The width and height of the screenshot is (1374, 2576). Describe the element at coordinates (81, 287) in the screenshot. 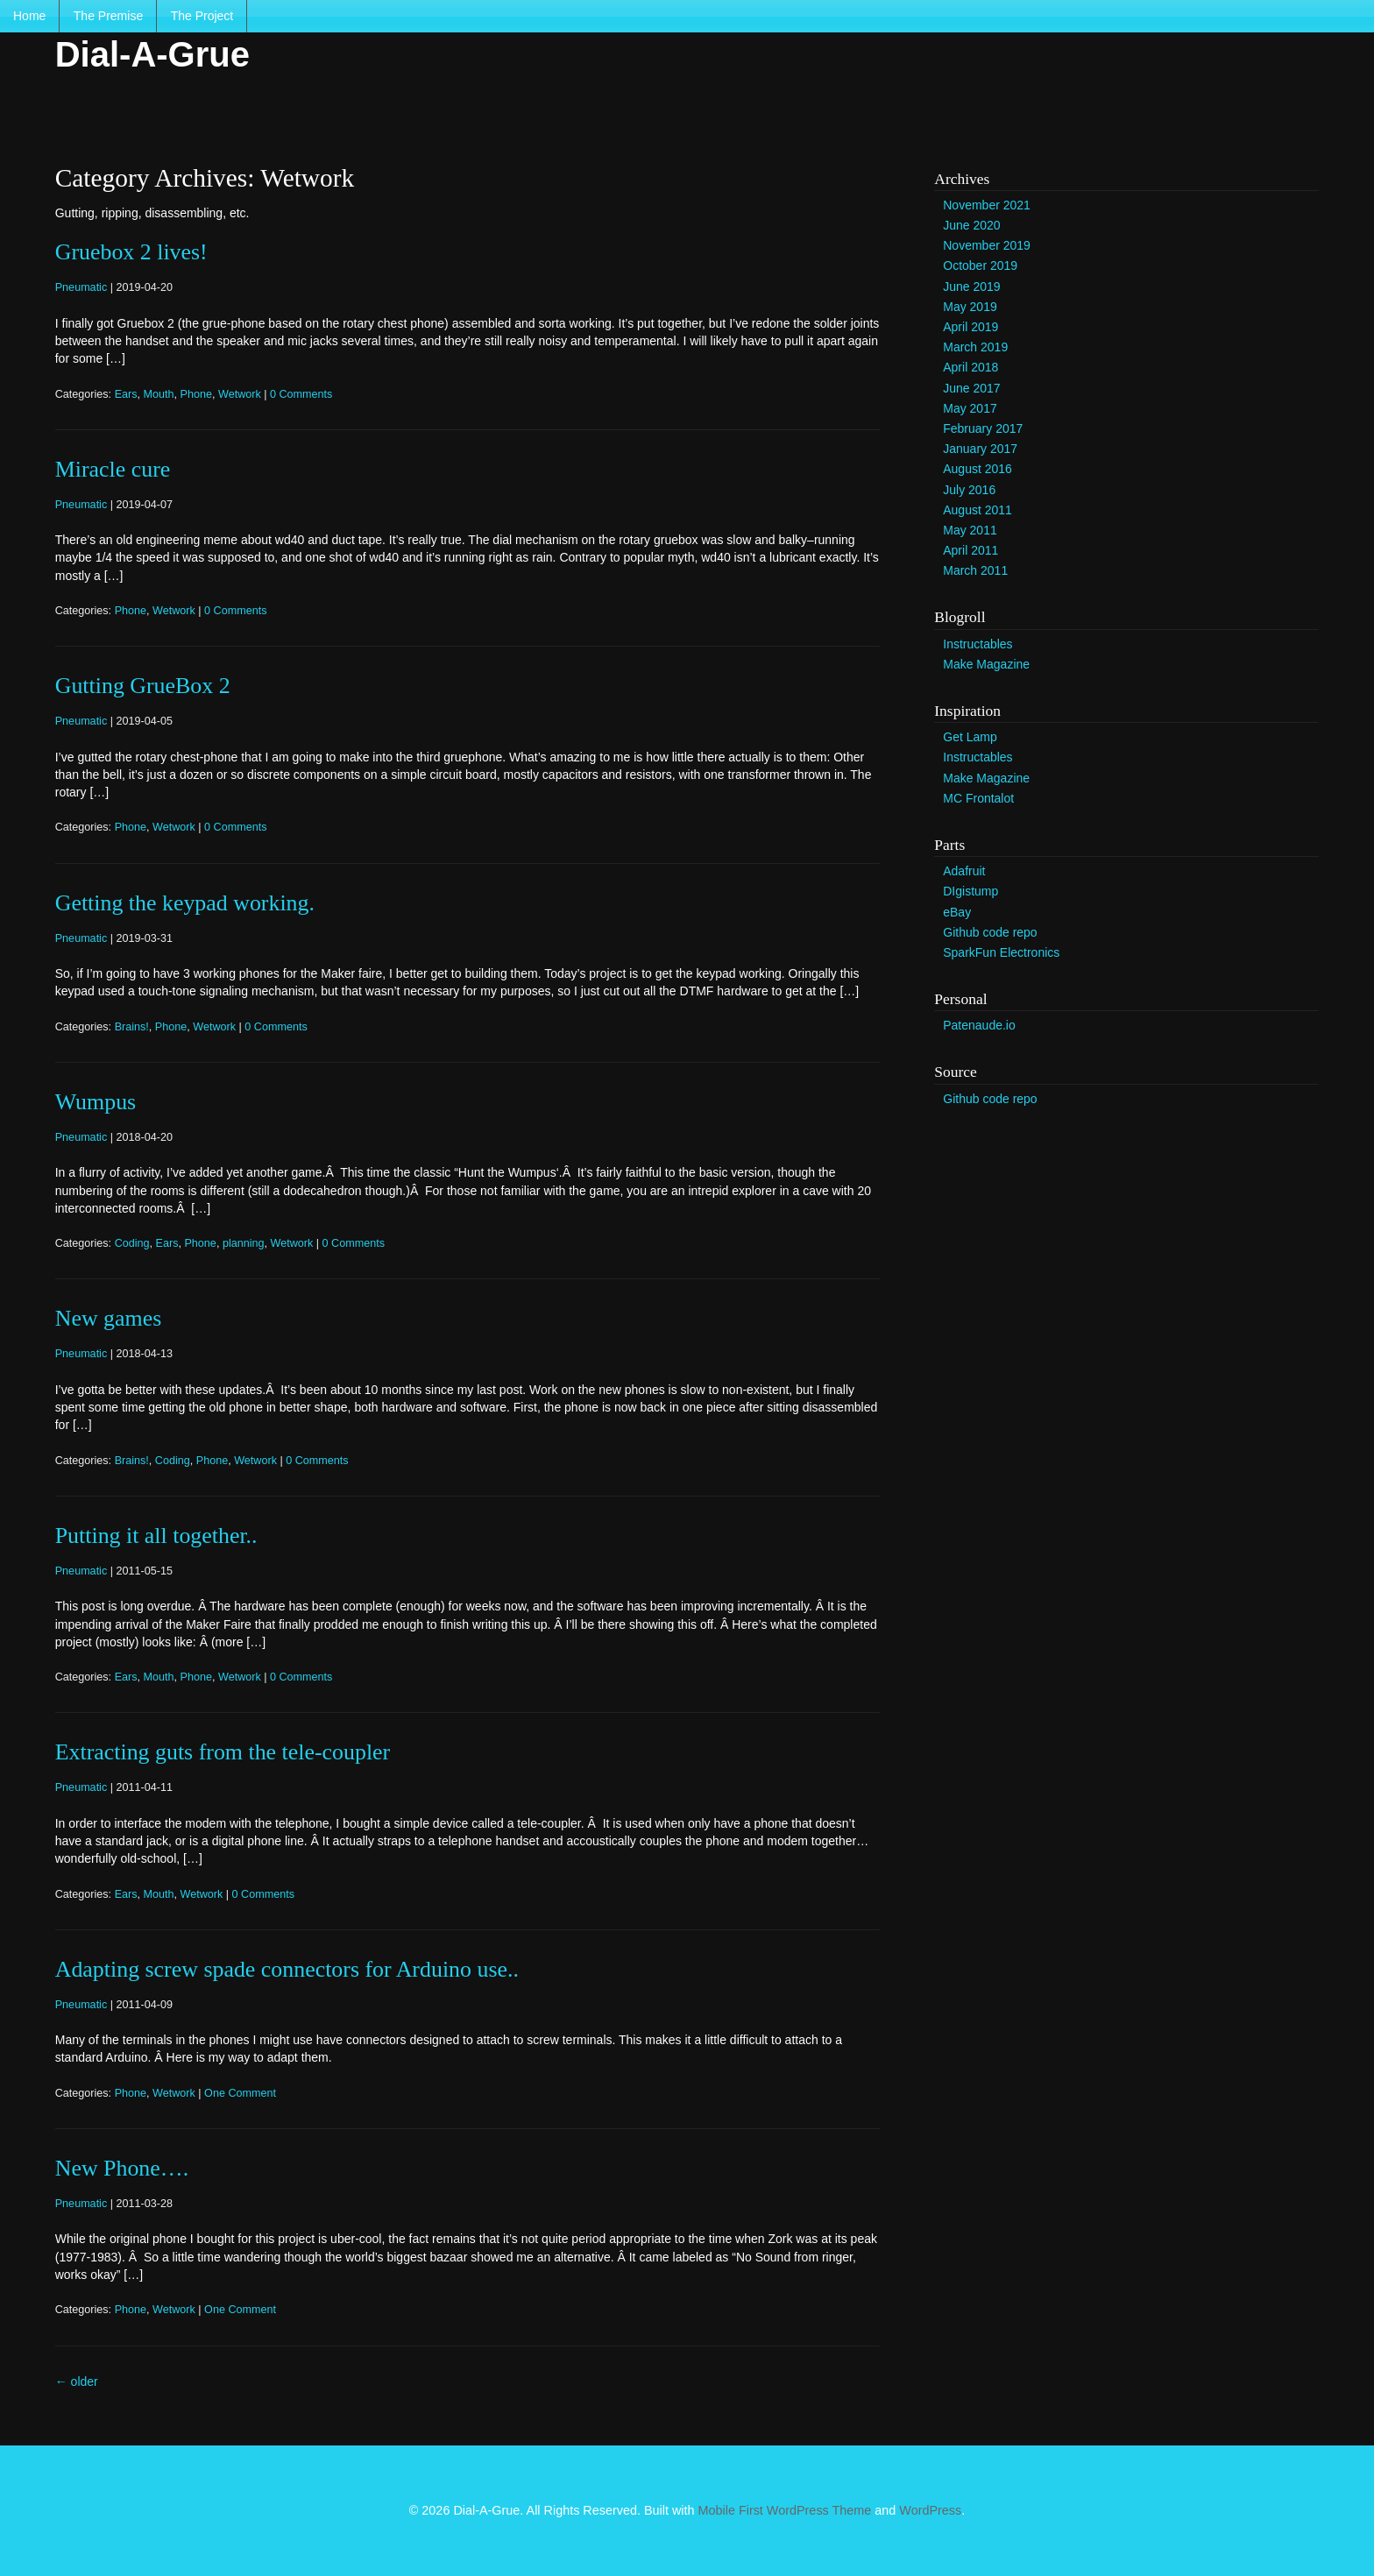

I see `Pneumatic` at that location.